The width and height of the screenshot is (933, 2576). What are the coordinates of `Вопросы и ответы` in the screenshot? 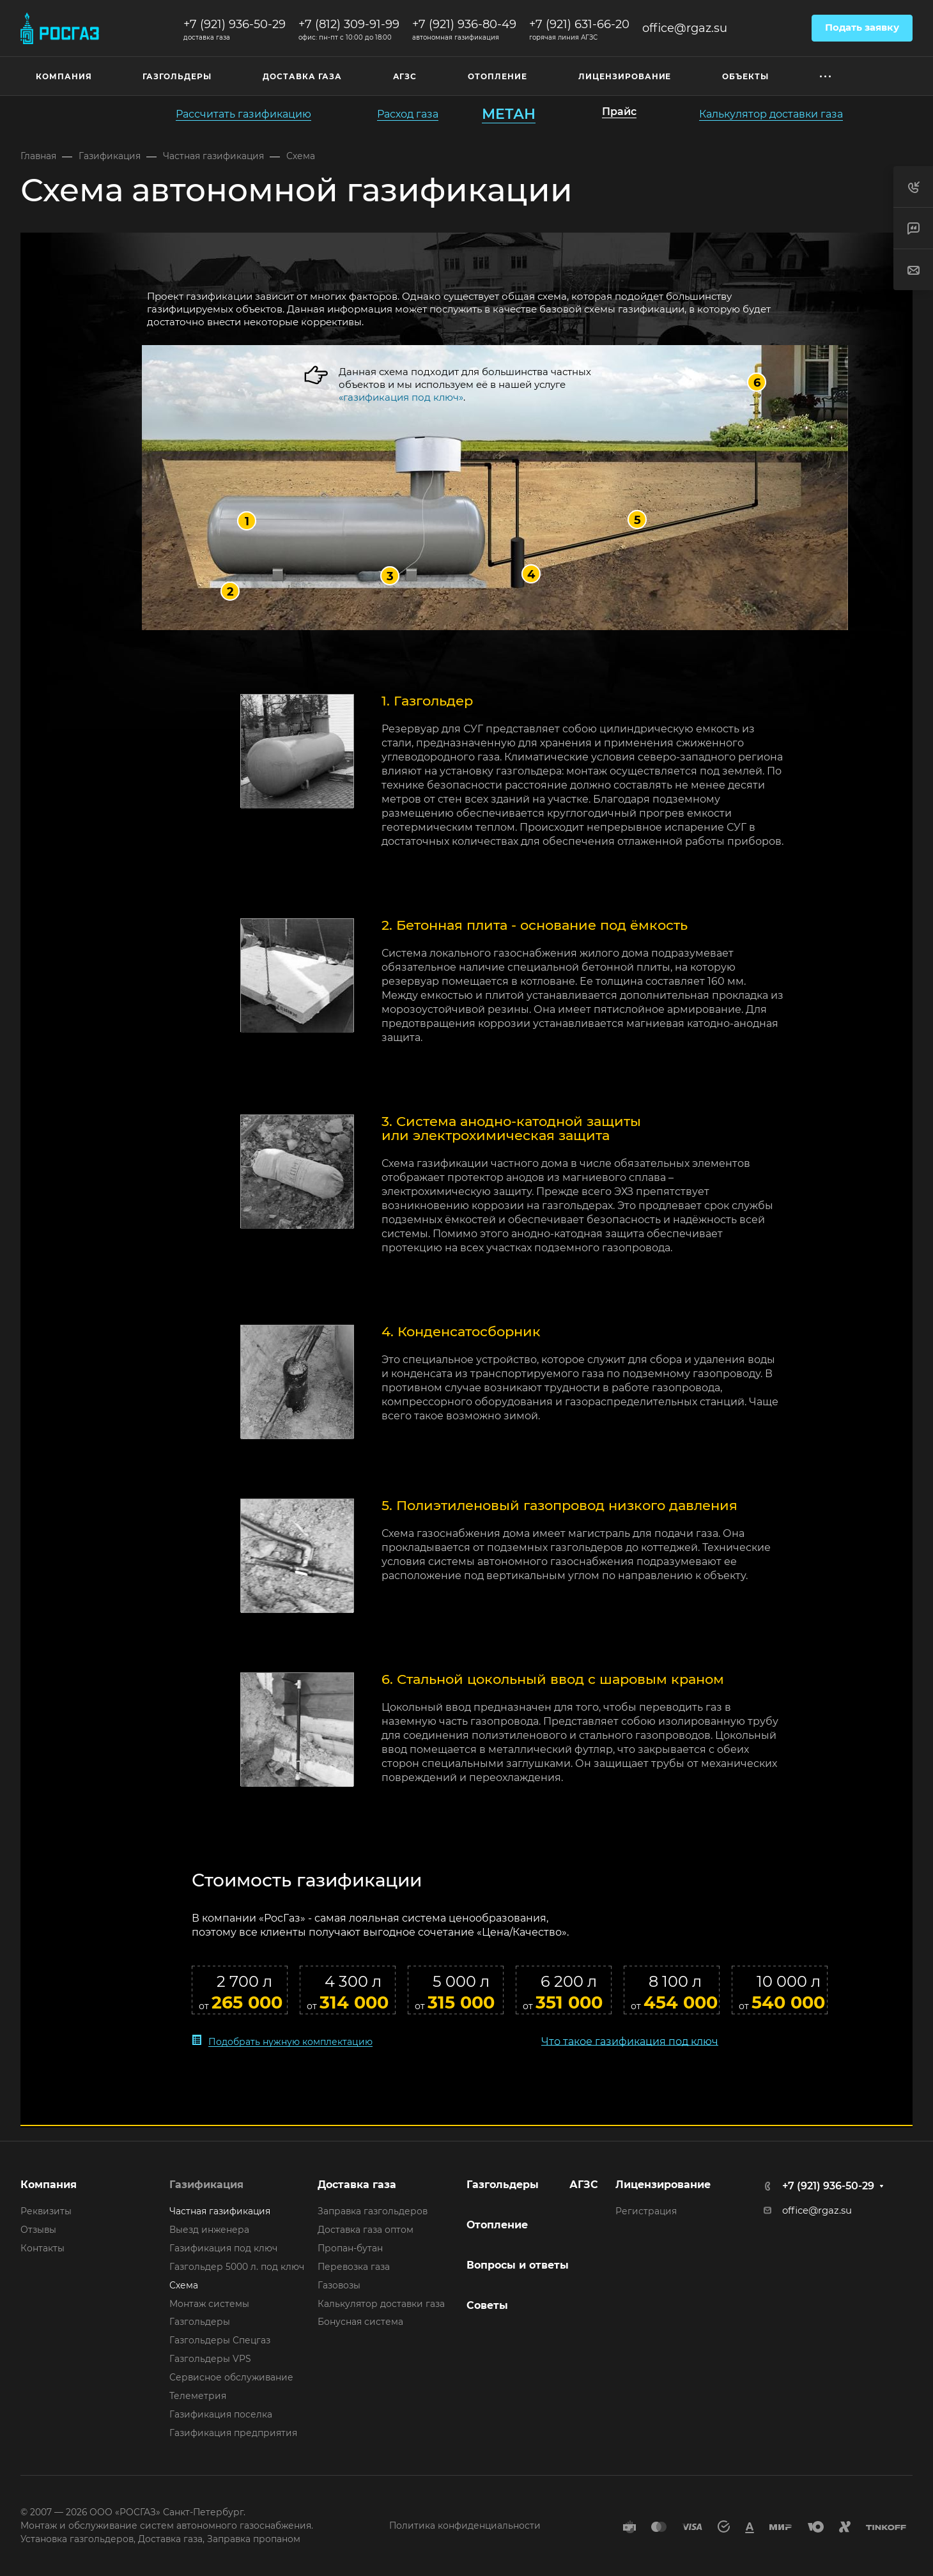 It's located at (517, 2265).